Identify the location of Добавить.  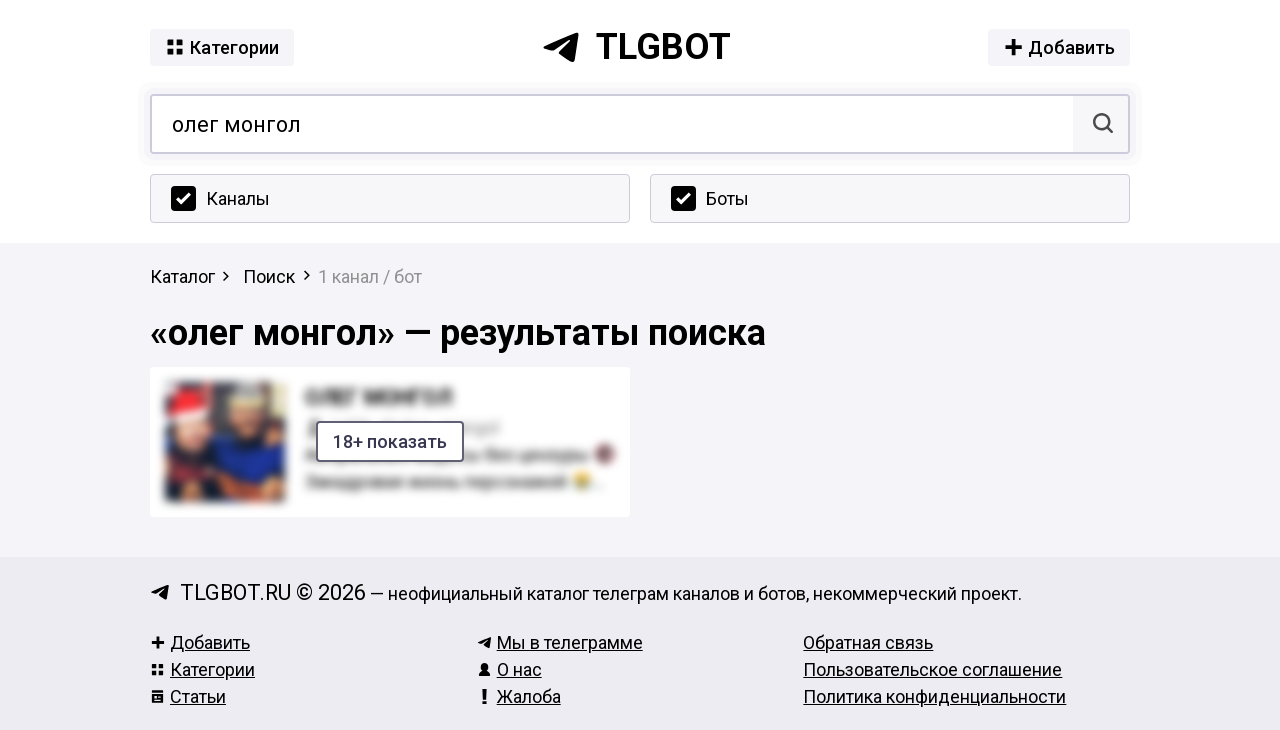
(200, 642).